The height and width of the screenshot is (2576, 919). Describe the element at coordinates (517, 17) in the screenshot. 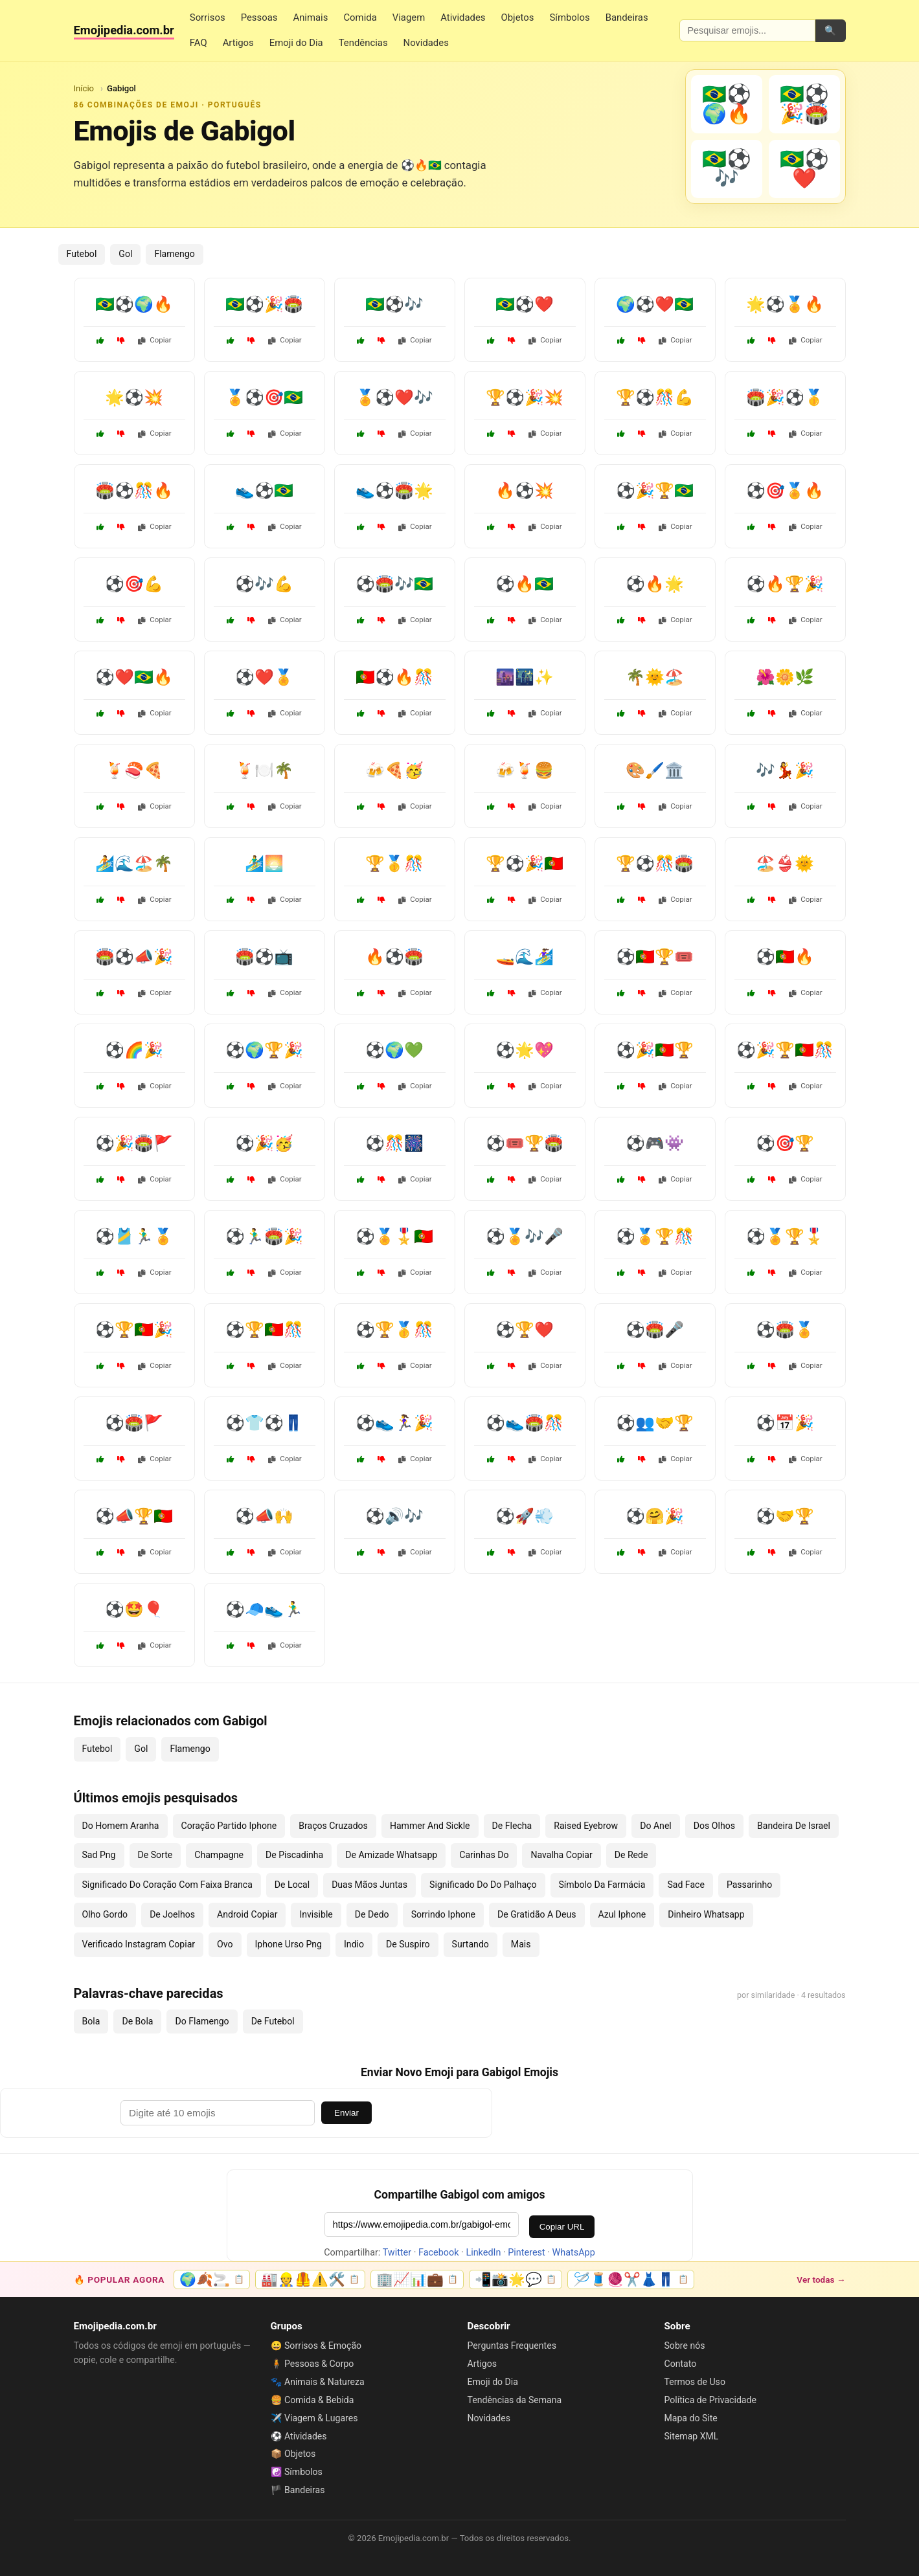

I see `Objetos` at that location.